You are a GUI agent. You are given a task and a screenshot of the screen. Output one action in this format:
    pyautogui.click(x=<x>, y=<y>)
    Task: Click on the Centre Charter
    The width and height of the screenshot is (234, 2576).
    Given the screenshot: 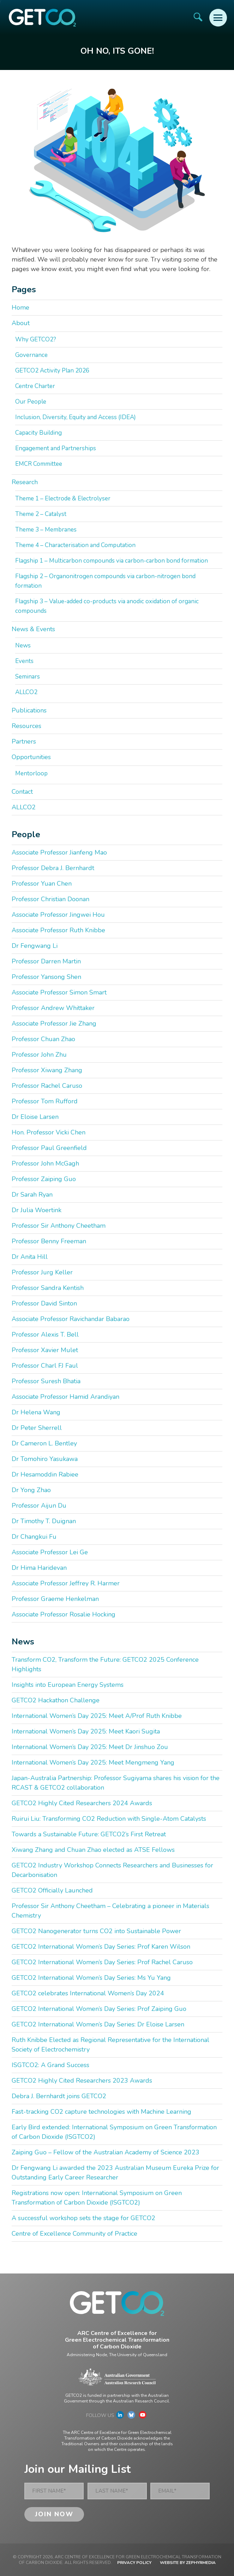 What is the action you would take?
    pyautogui.click(x=35, y=386)
    